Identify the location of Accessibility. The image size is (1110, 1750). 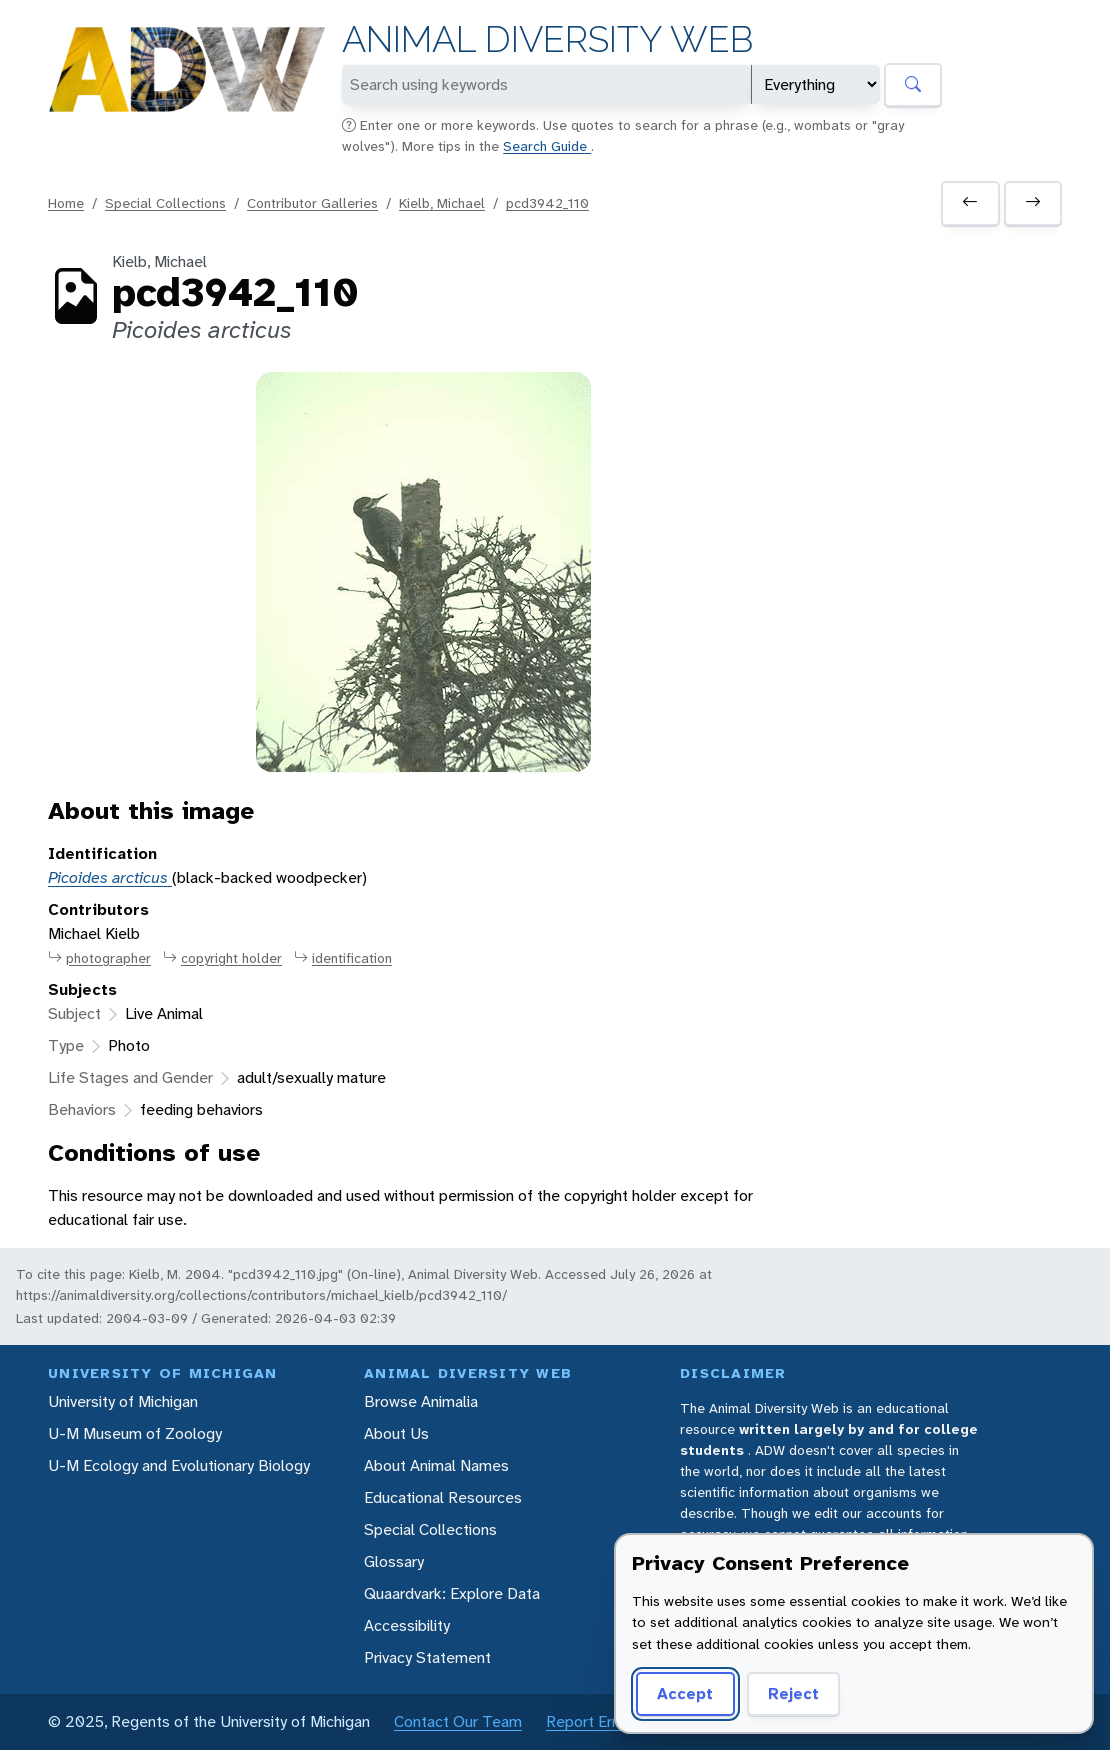
(407, 1625).